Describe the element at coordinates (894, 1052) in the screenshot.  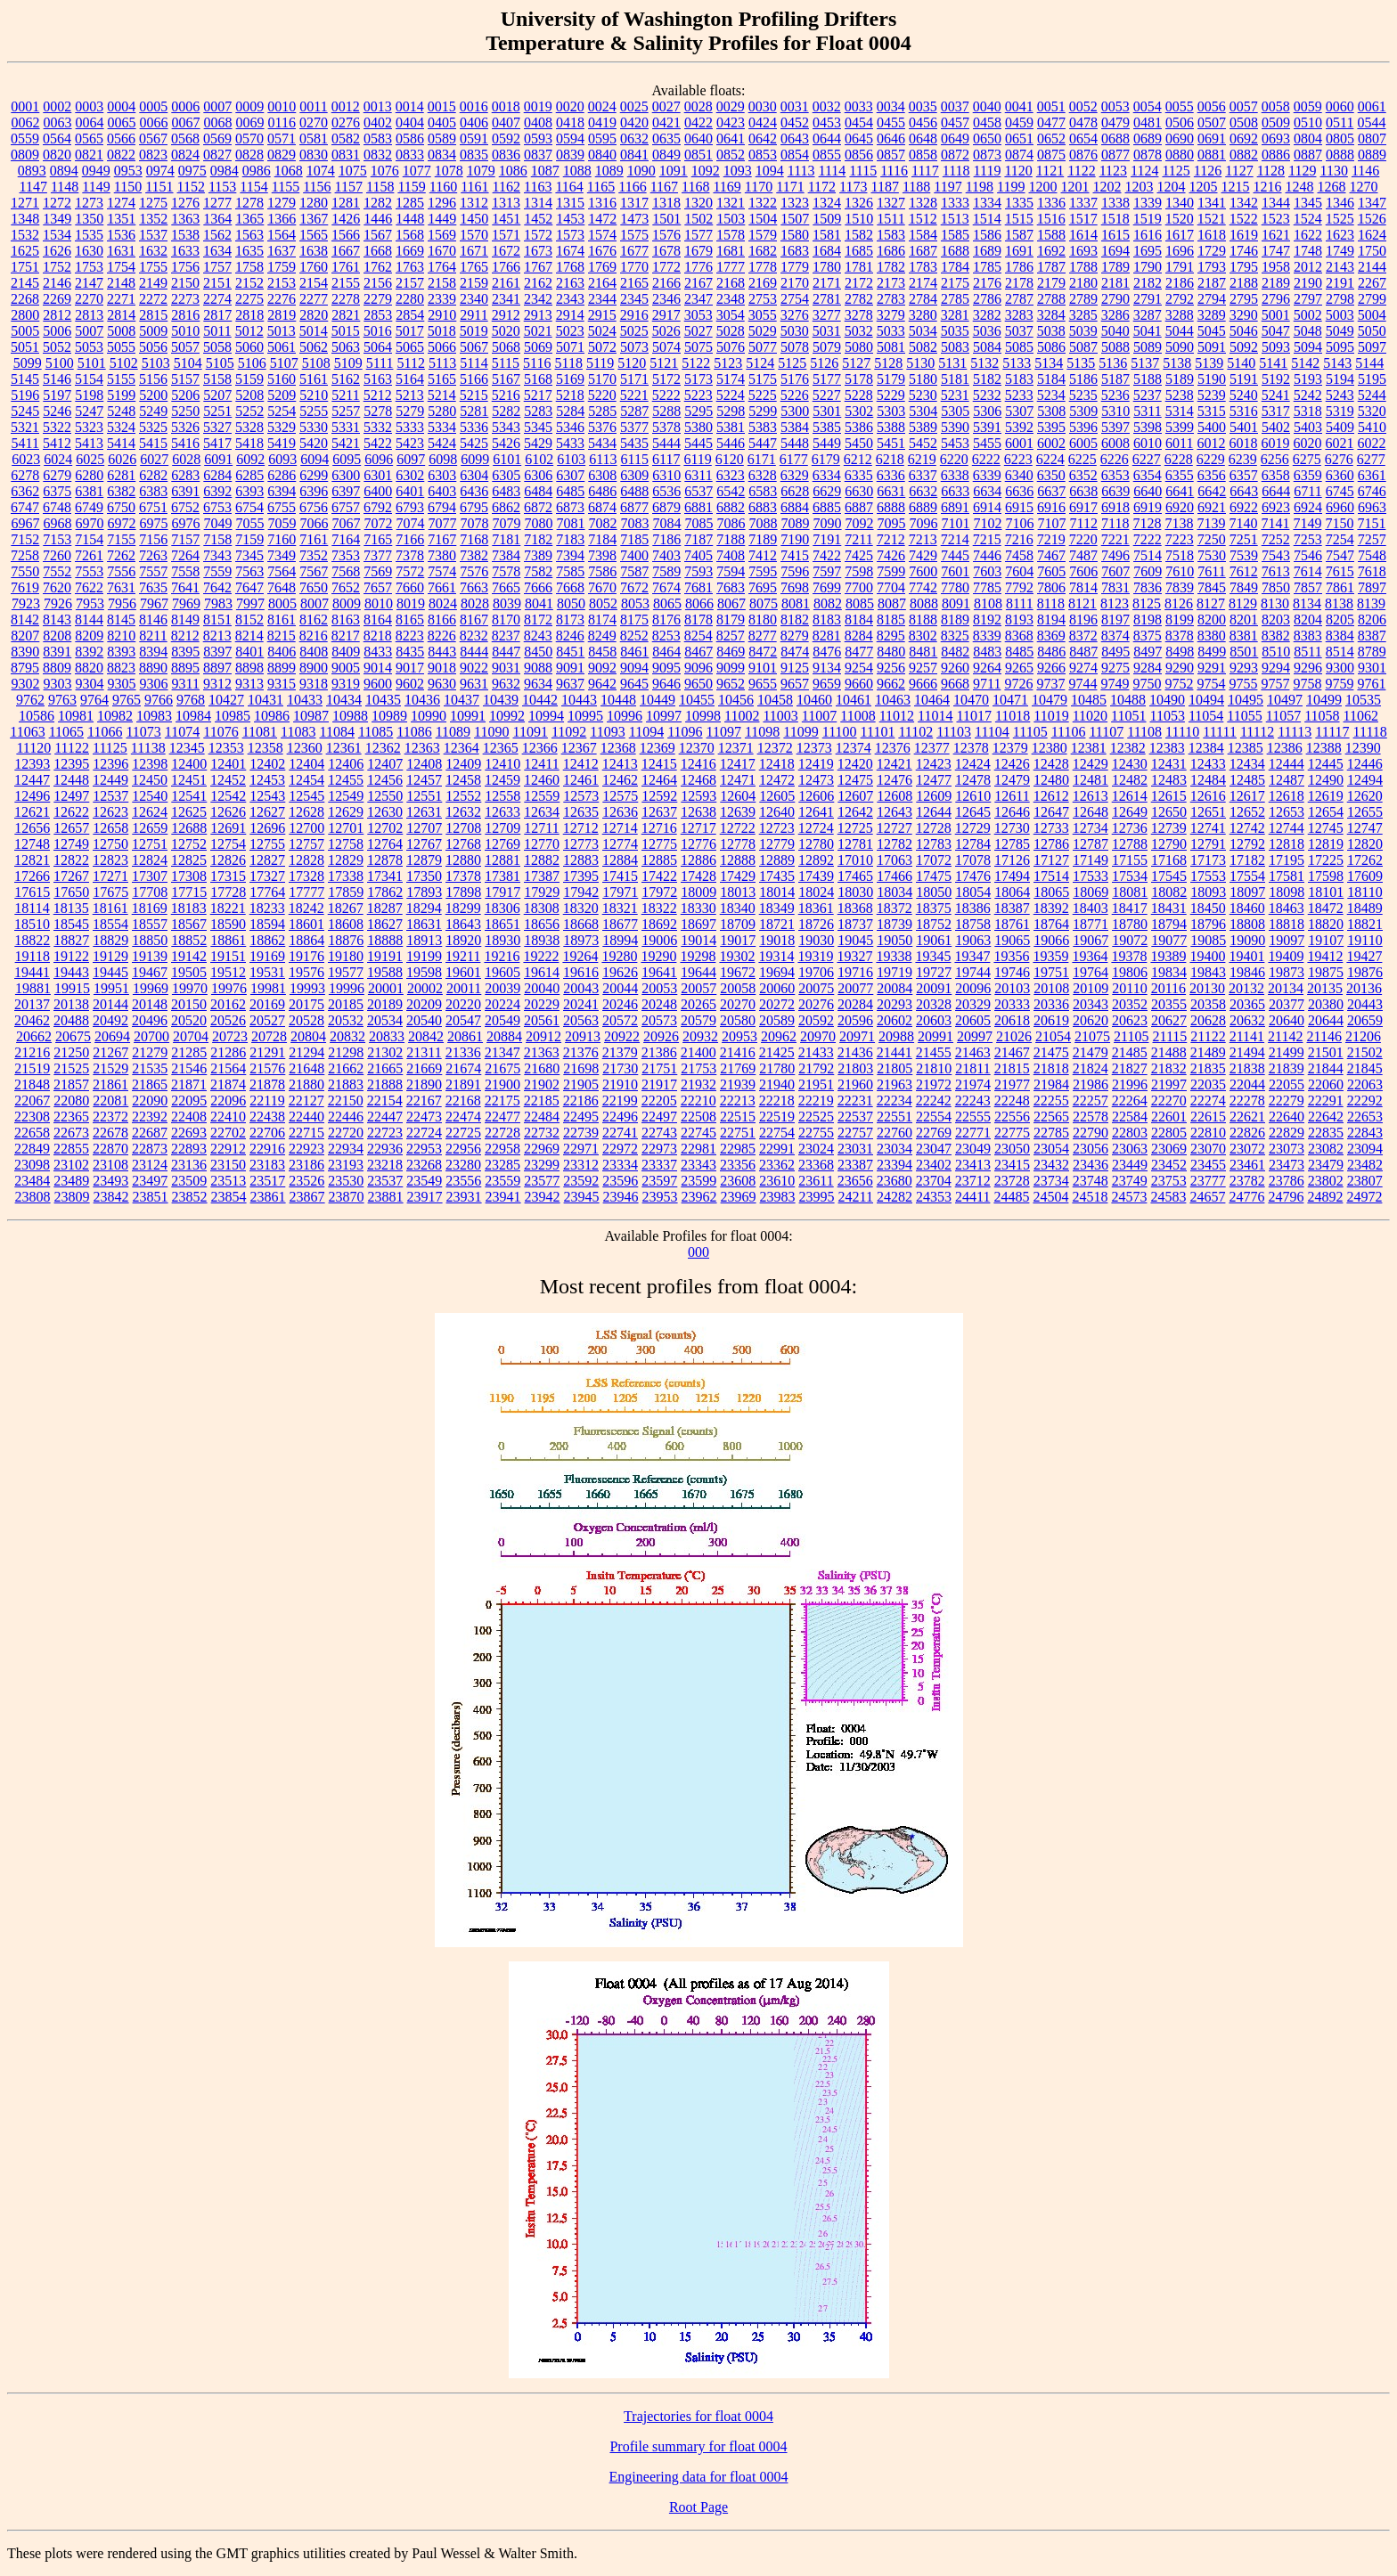
I see `21441` at that location.